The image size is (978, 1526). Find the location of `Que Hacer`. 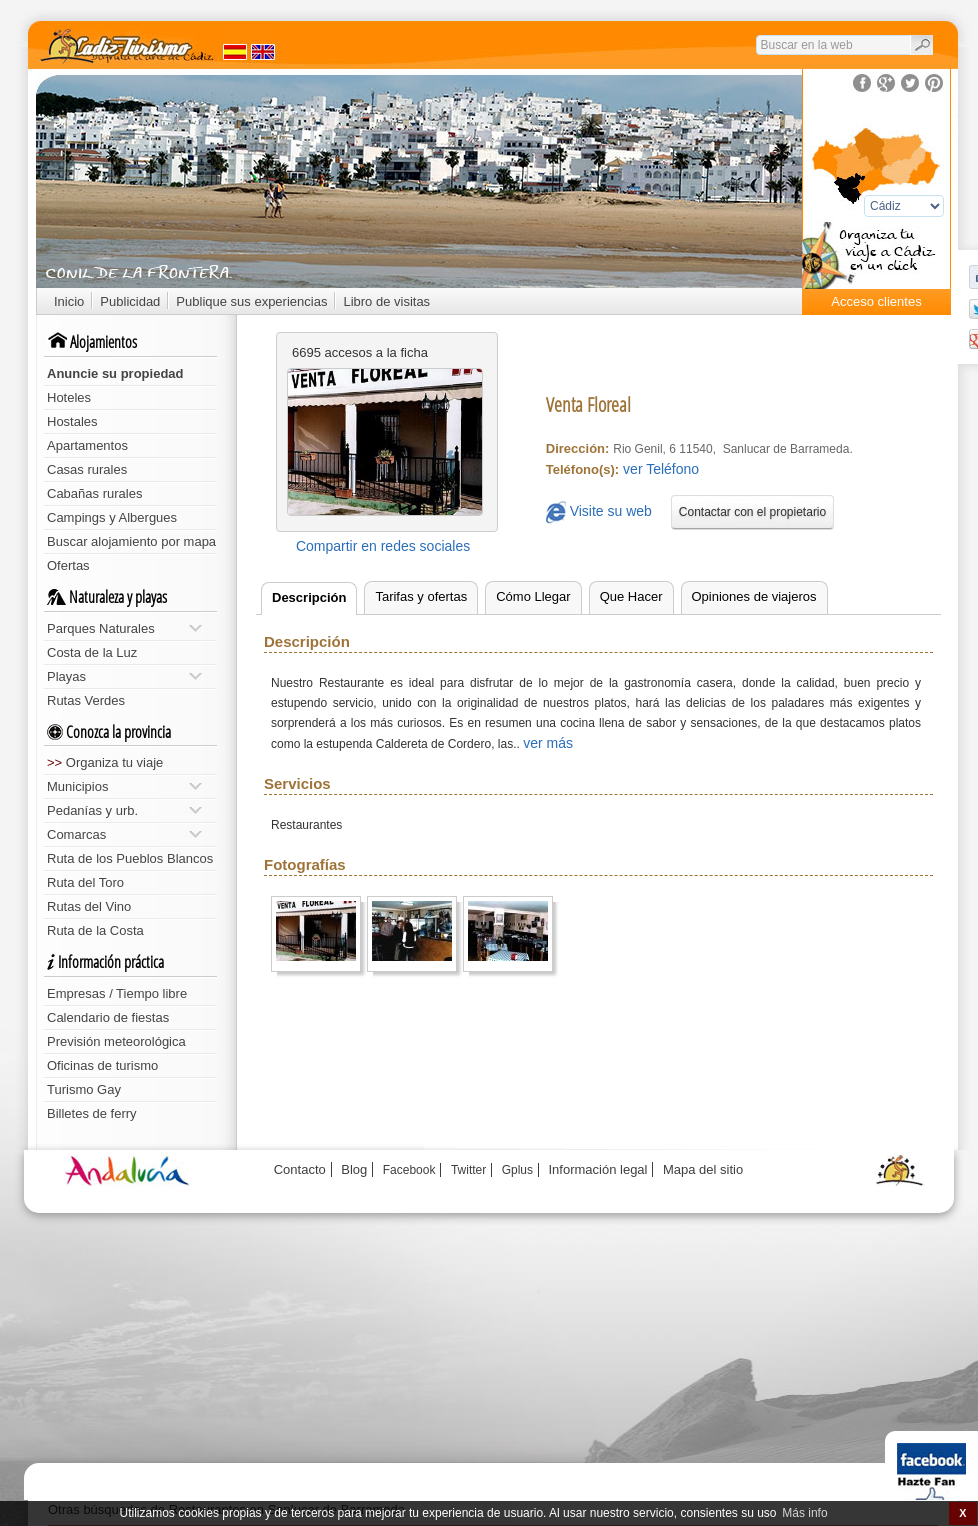

Que Hacer is located at coordinates (631, 596).